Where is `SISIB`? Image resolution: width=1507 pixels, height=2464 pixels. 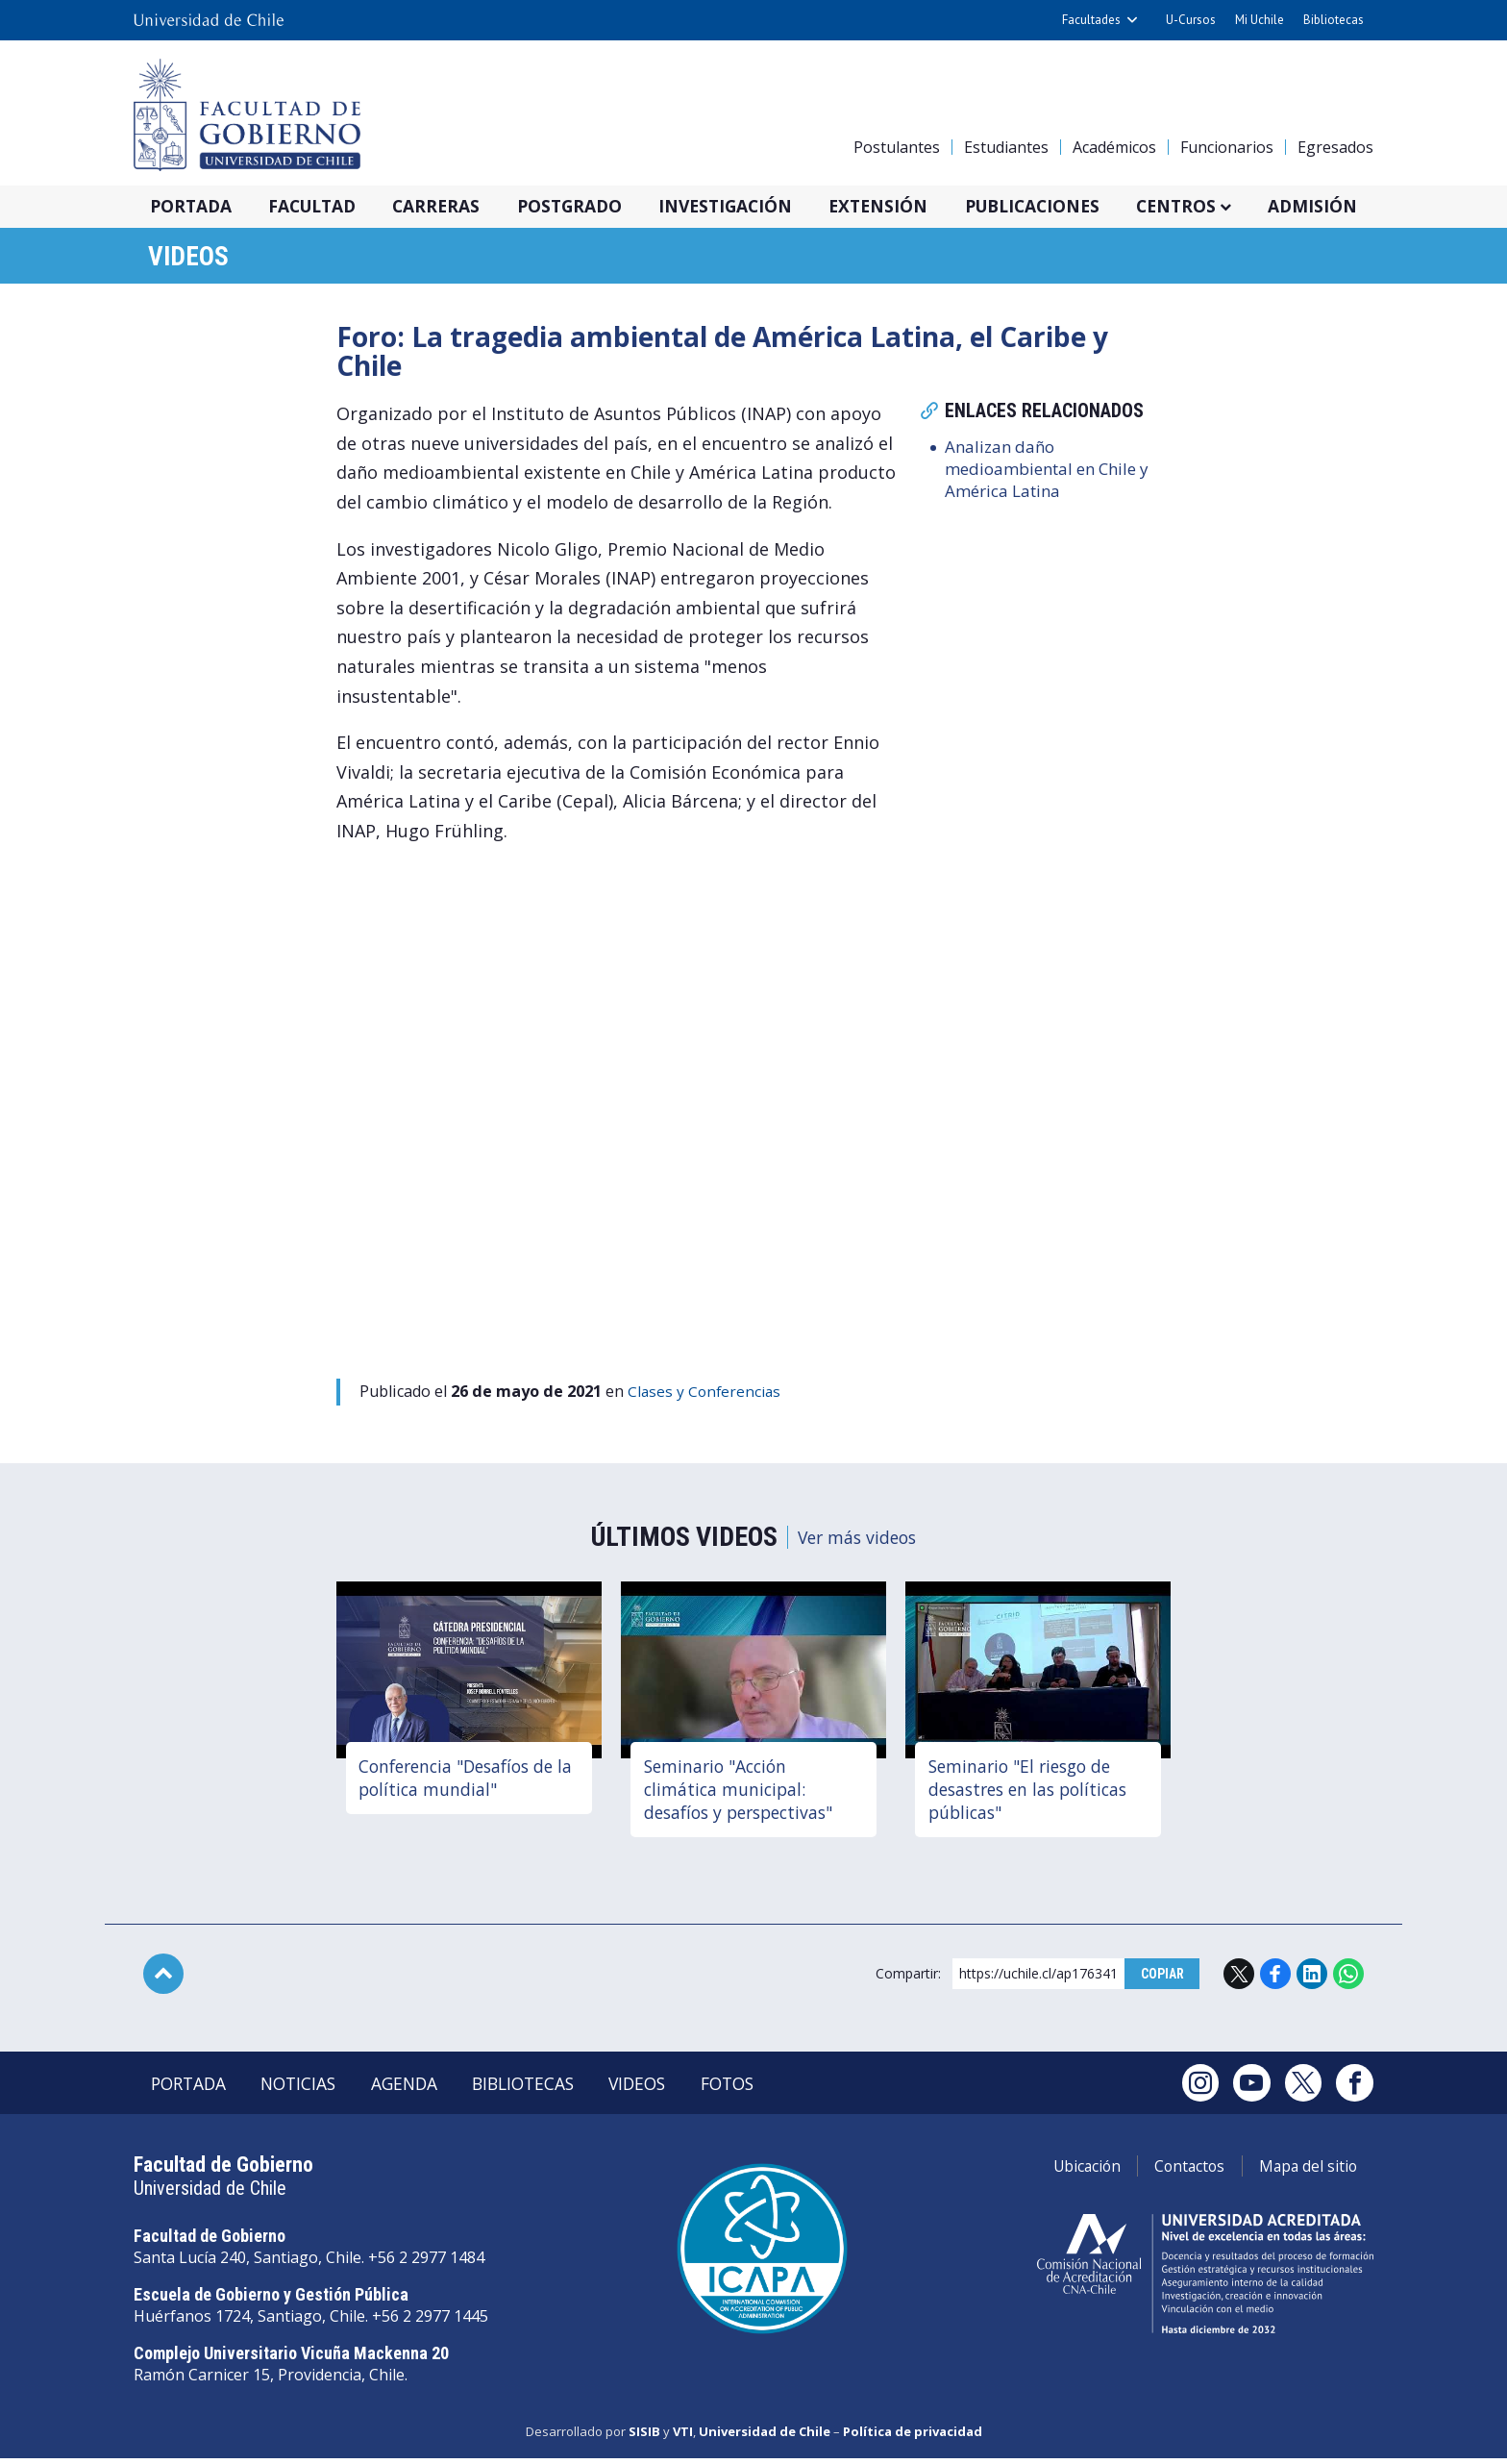
SISIB is located at coordinates (644, 2438).